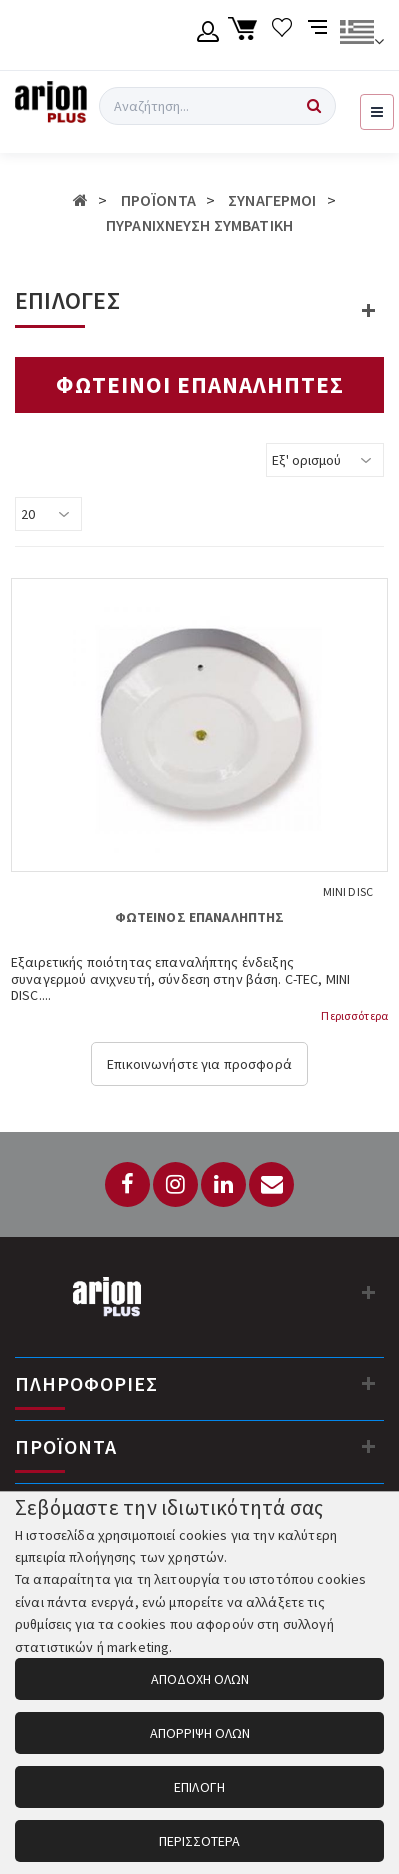  What do you see at coordinates (354, 1015) in the screenshot?
I see `Περισσότερα` at bounding box center [354, 1015].